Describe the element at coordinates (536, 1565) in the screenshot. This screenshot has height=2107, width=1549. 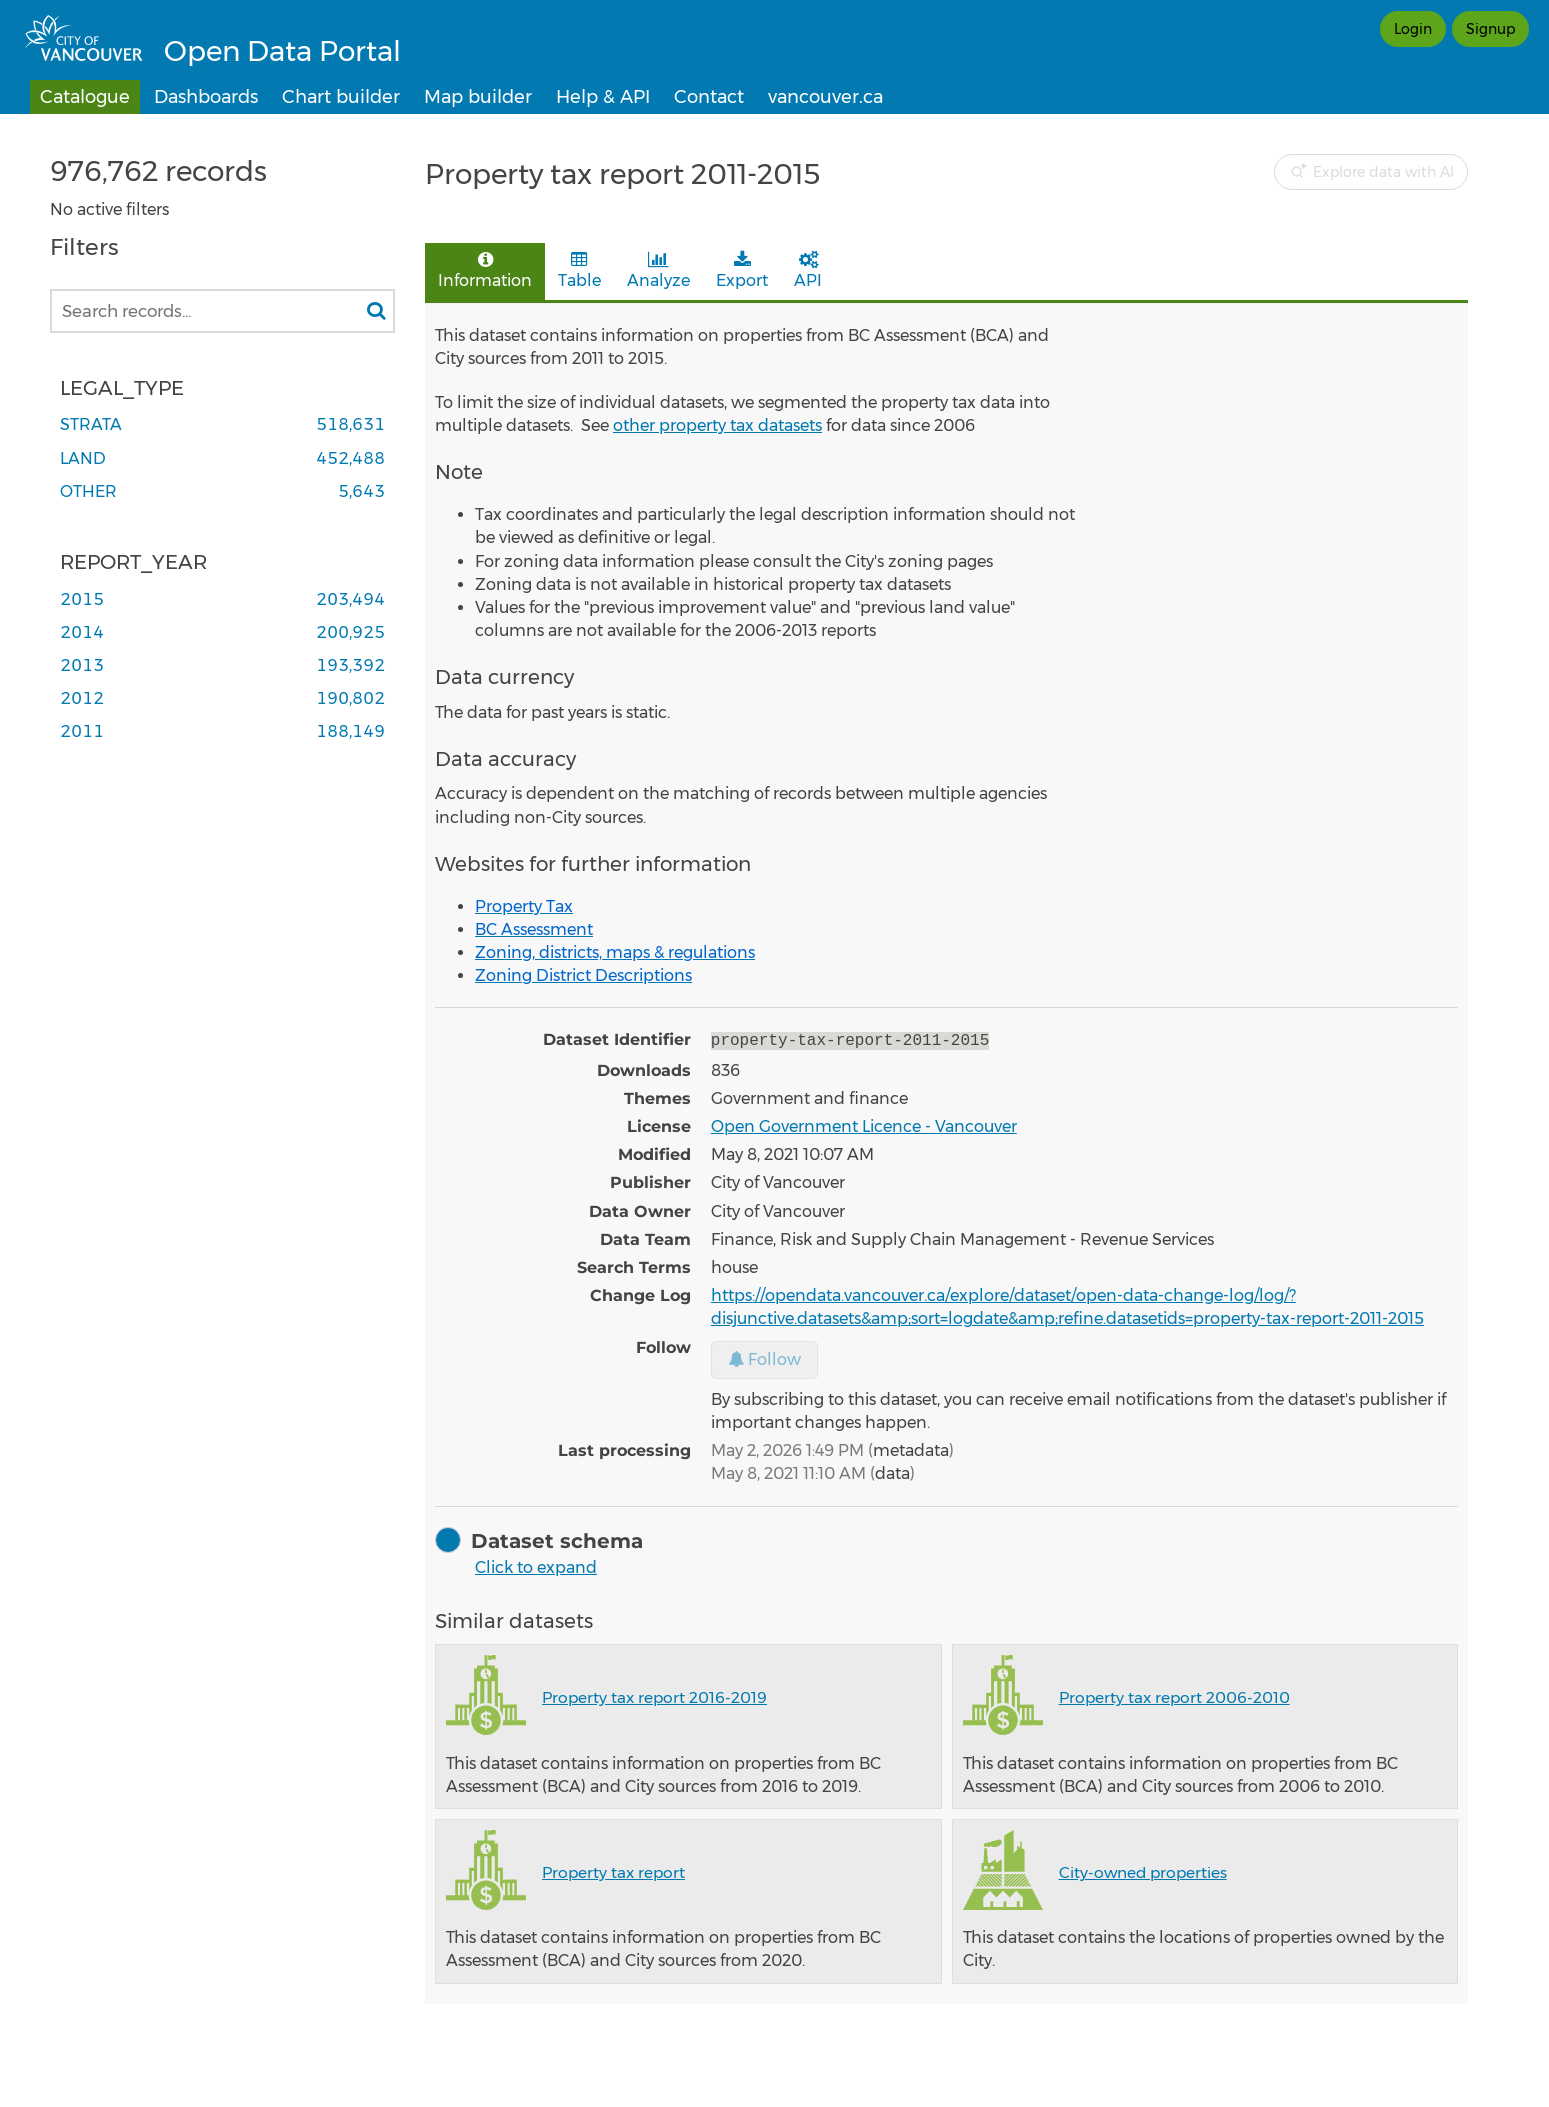
I see `Click to expand [button]` at that location.